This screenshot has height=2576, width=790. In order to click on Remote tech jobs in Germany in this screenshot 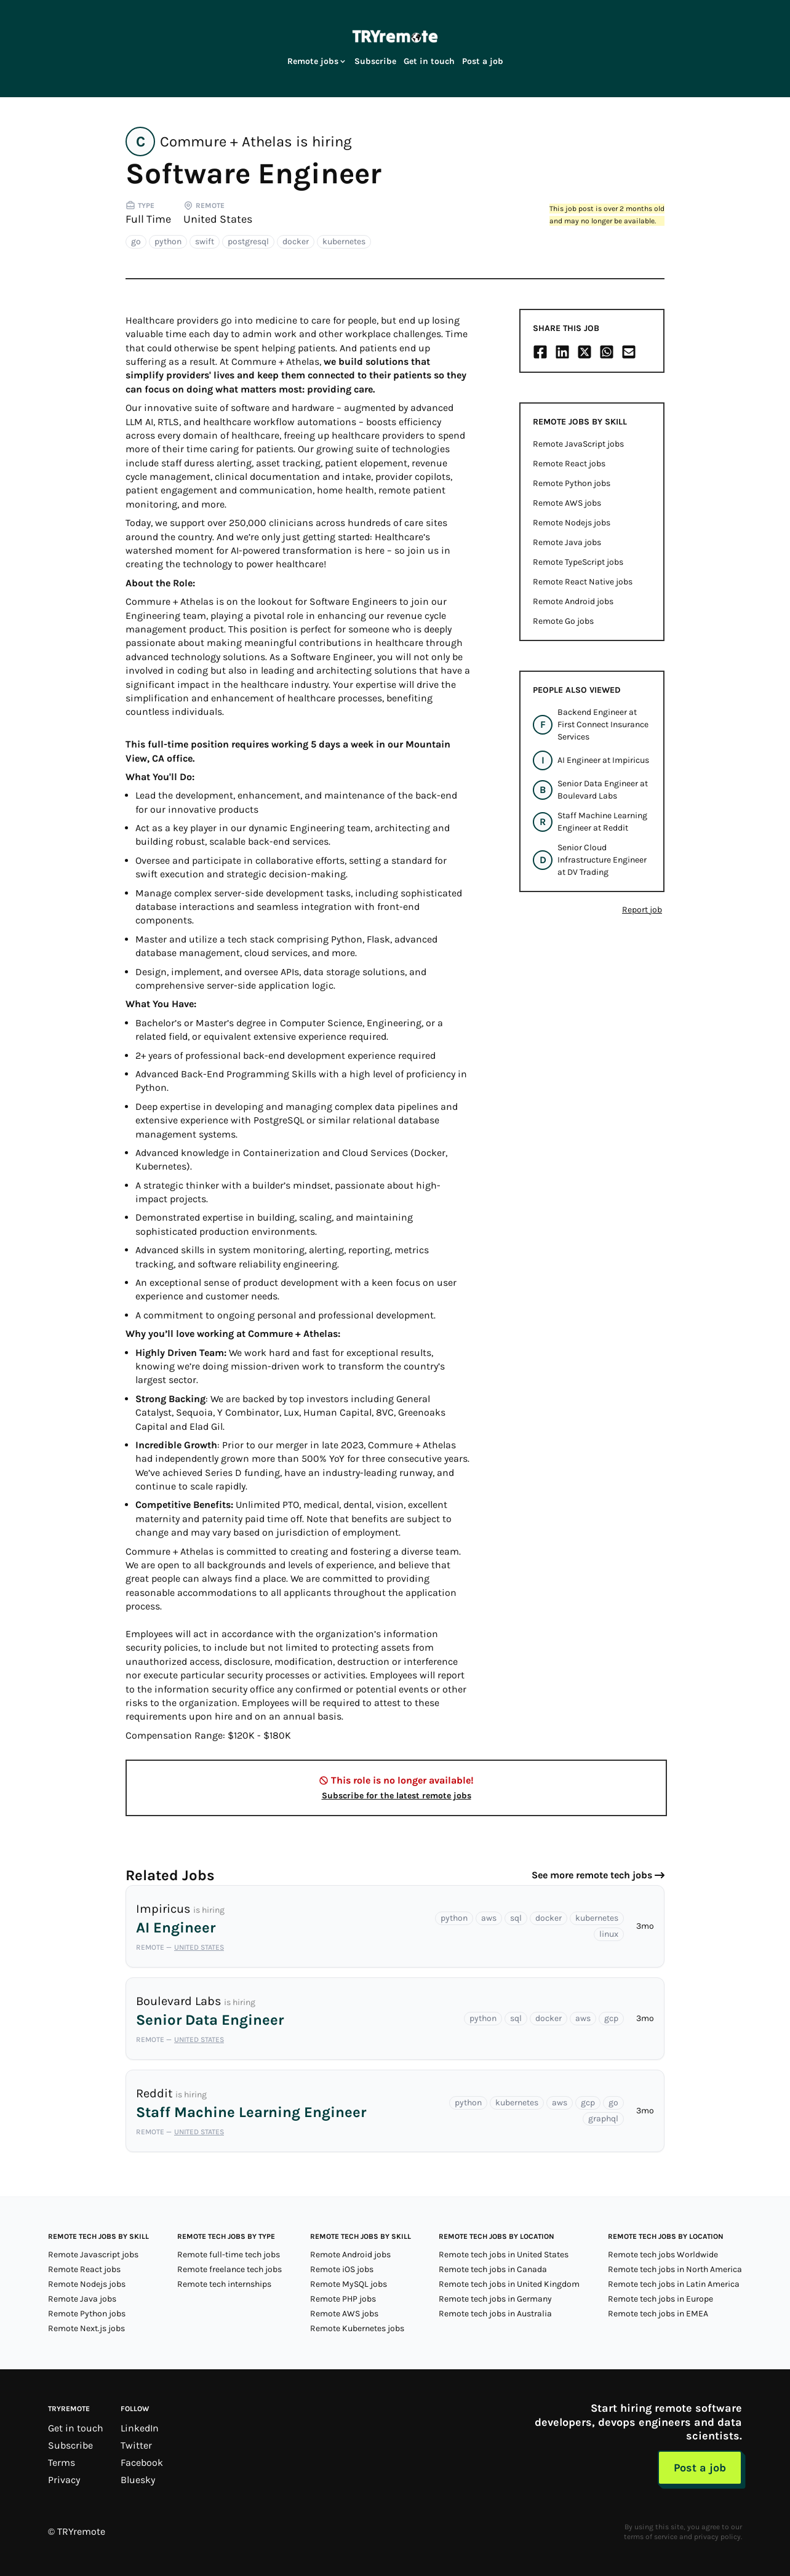, I will do `click(495, 2299)`.